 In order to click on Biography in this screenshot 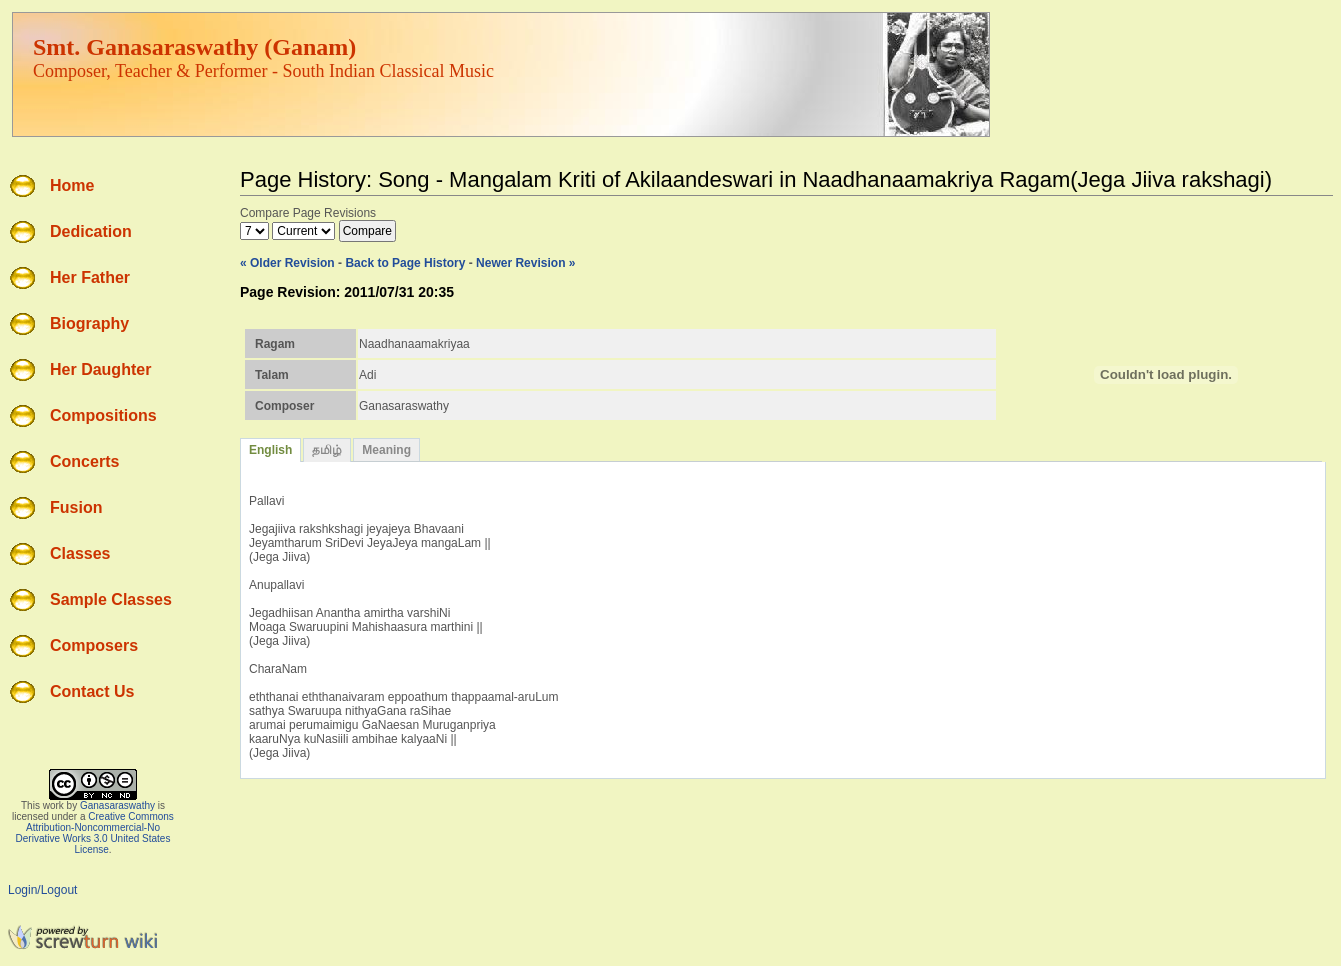, I will do `click(89, 323)`.